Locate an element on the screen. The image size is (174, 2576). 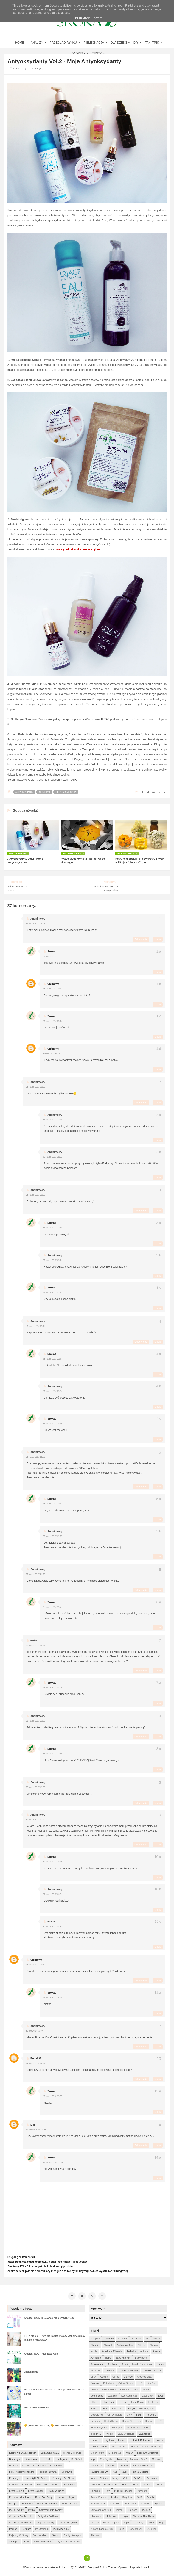
TUTAJ is located at coordinates (105, 719).